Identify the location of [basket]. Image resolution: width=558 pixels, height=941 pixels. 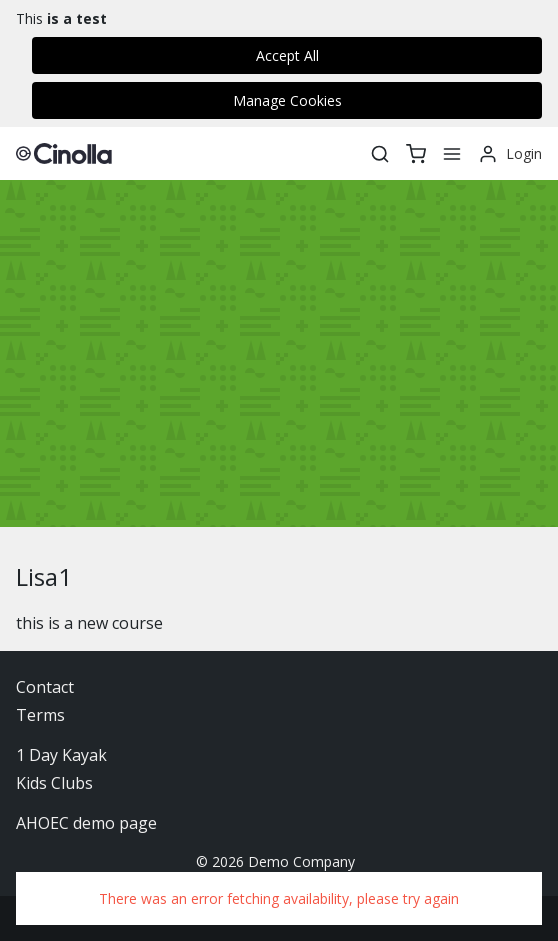
(416, 154).